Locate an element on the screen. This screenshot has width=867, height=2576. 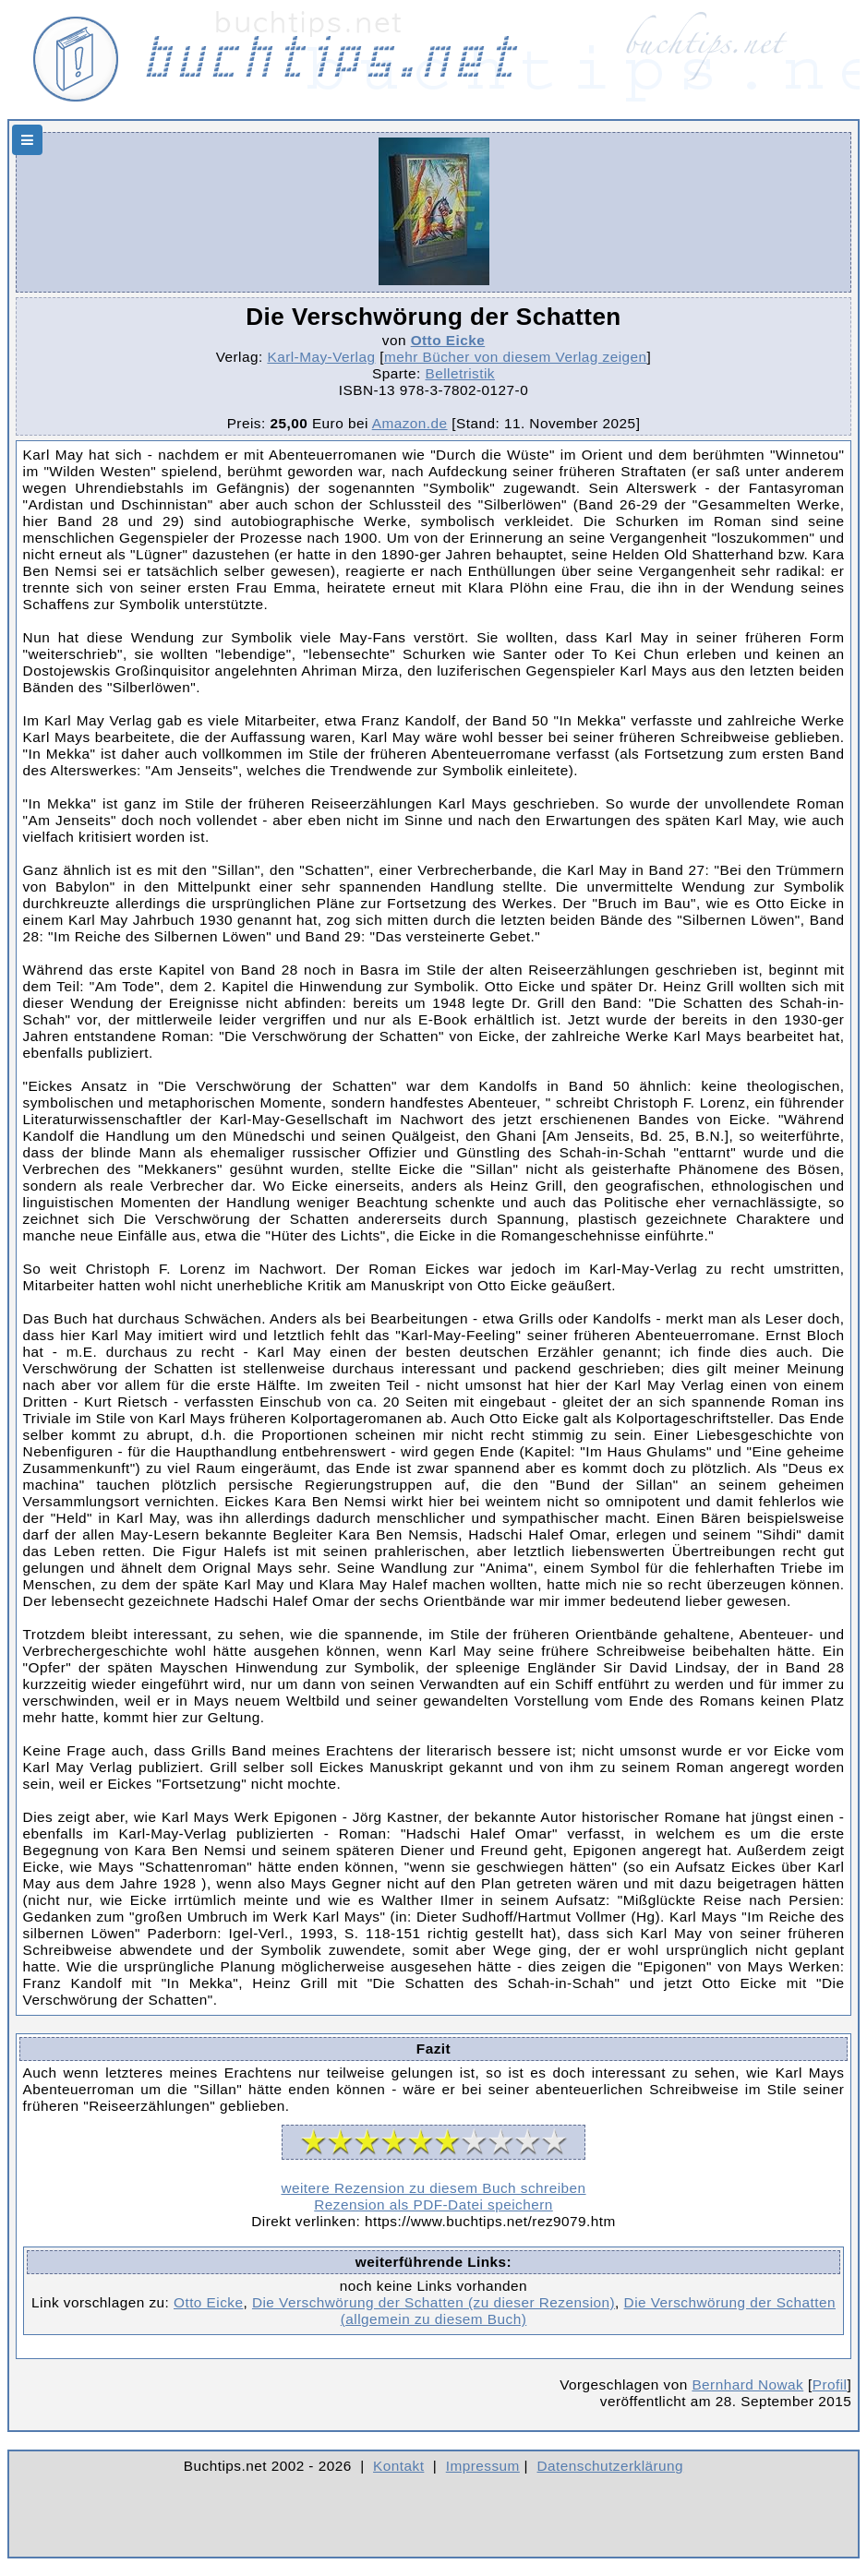
Profil is located at coordinates (830, 2384).